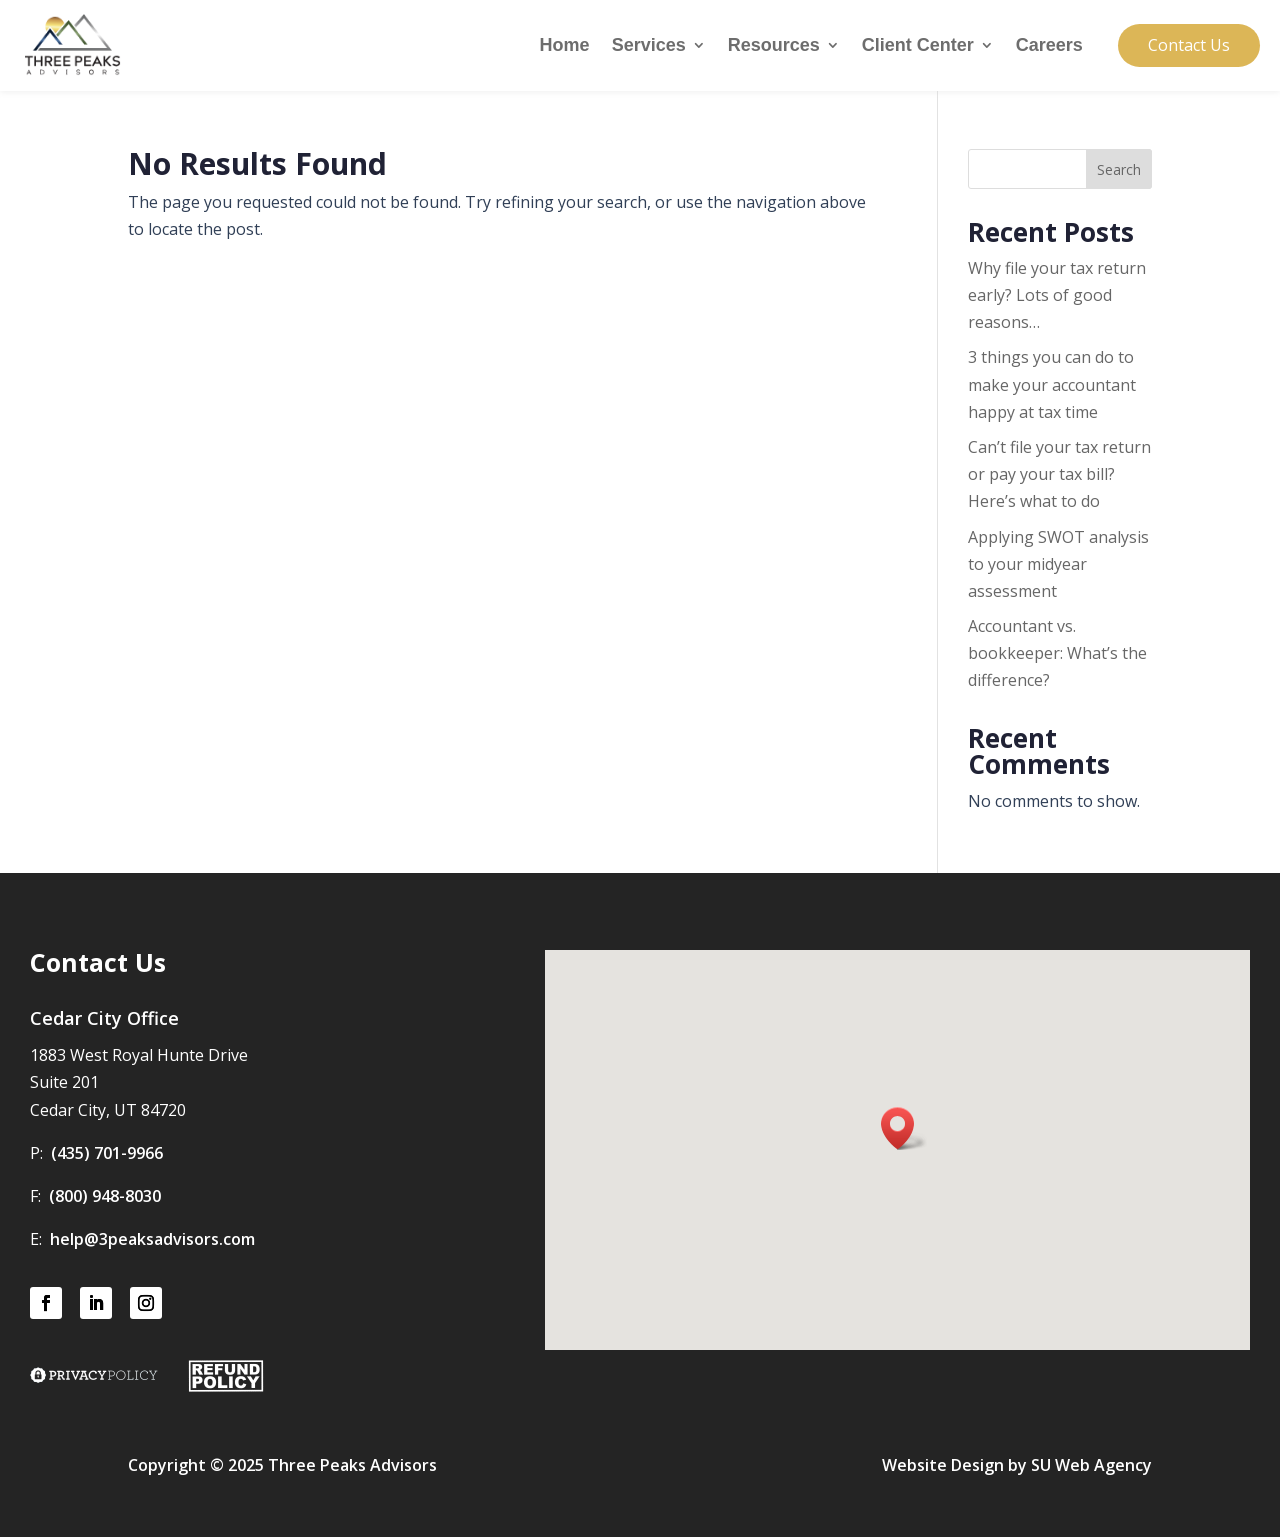  I want to click on (435) 701-9966, so click(107, 1153).